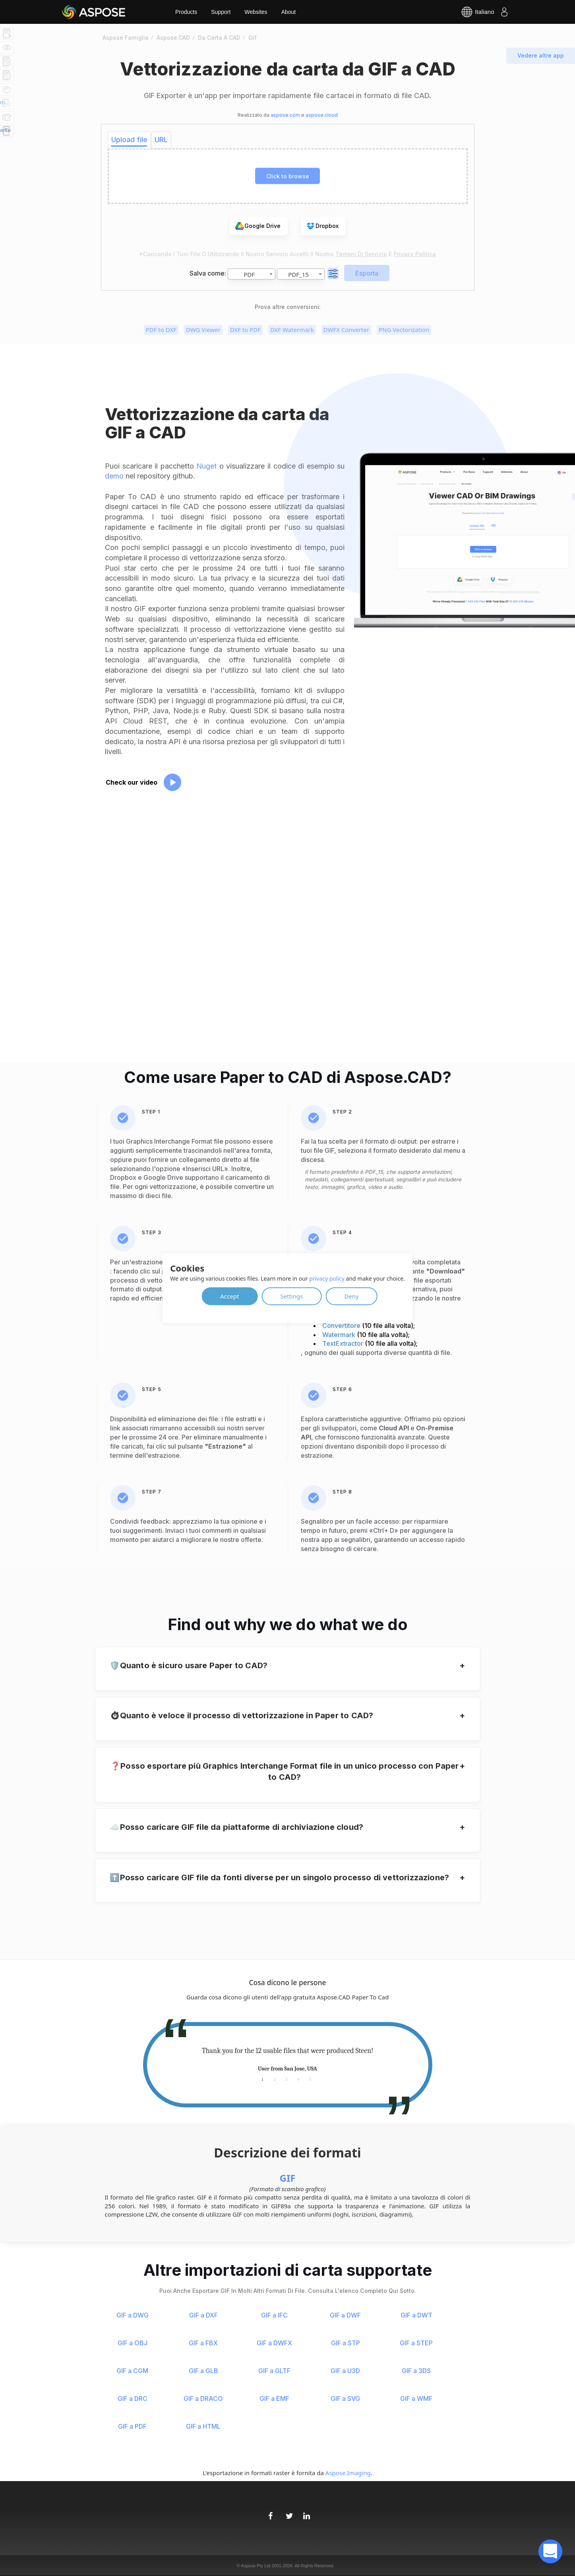 Image resolution: width=575 pixels, height=2576 pixels. What do you see at coordinates (345, 2315) in the screenshot?
I see `GIF a DWF` at bounding box center [345, 2315].